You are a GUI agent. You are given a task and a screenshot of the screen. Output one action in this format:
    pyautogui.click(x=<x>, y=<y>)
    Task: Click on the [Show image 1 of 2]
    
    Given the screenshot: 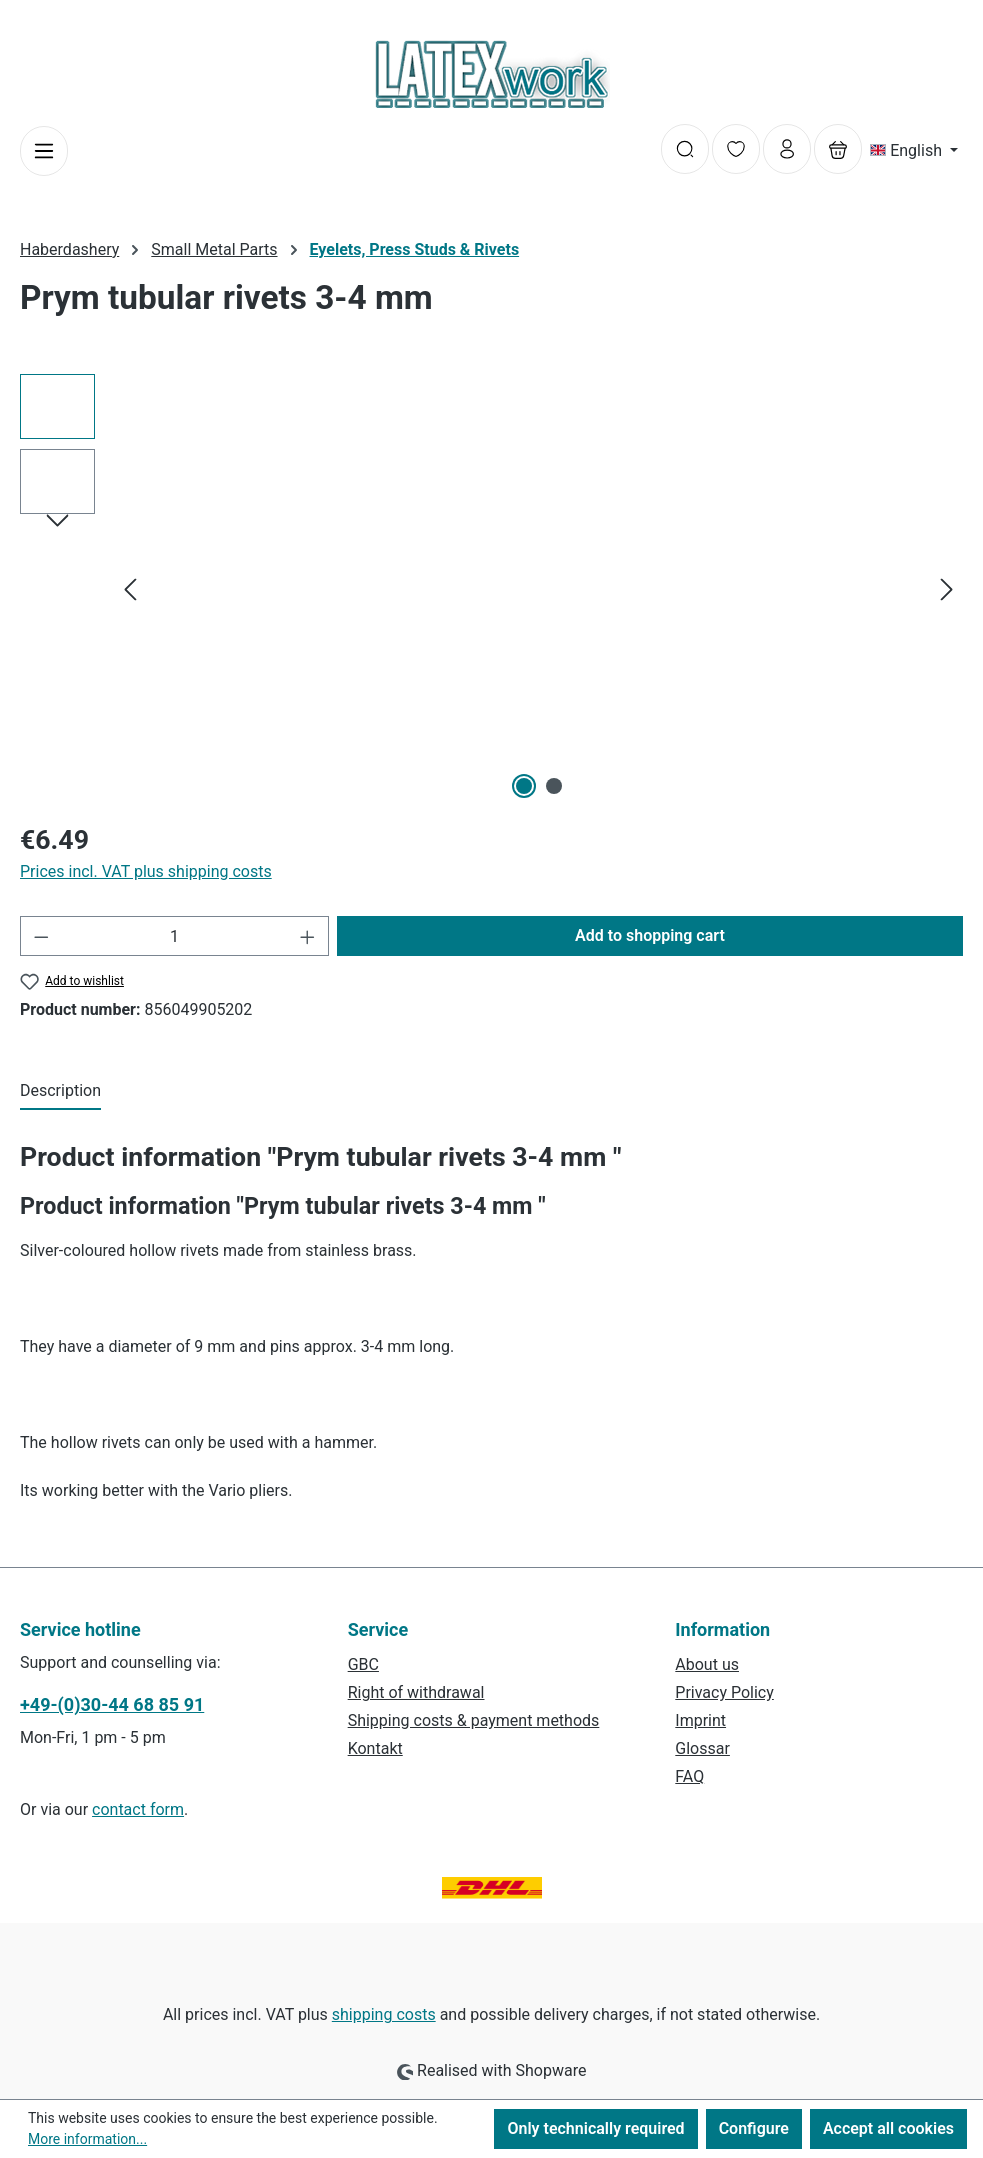 What is the action you would take?
    pyautogui.click(x=524, y=786)
    